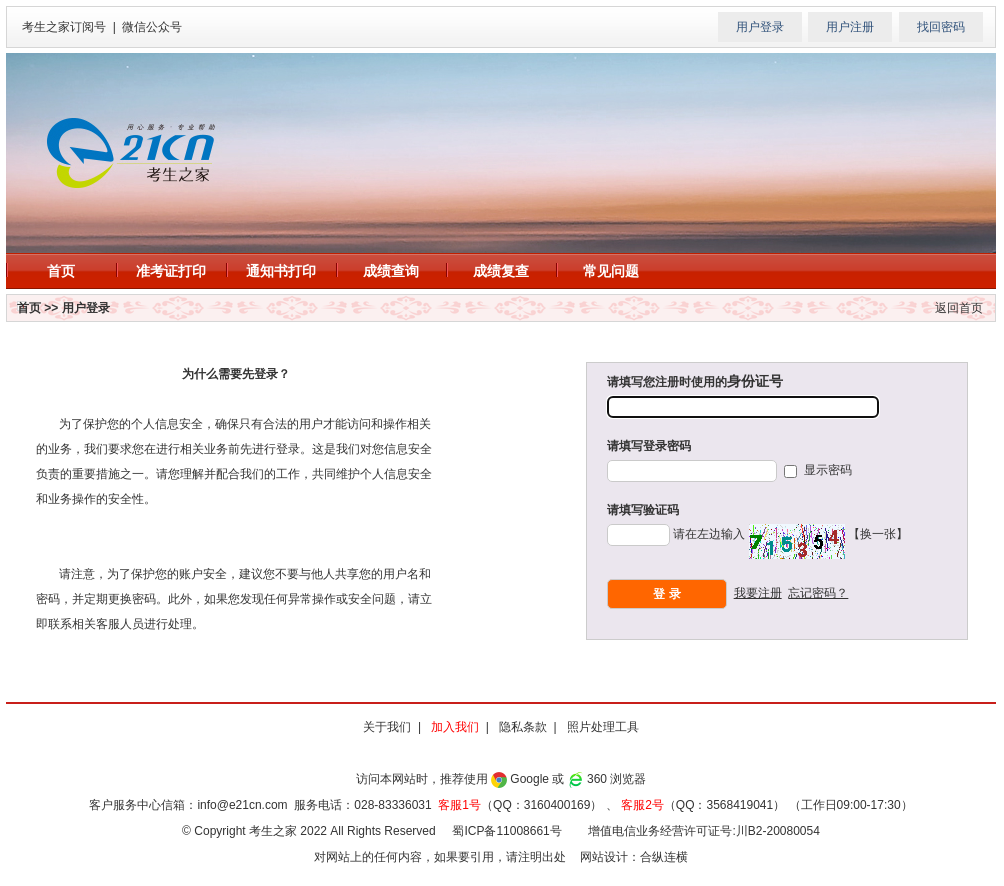 This screenshot has width=1004, height=886. Describe the element at coordinates (523, 727) in the screenshot. I see `隐私条款` at that location.